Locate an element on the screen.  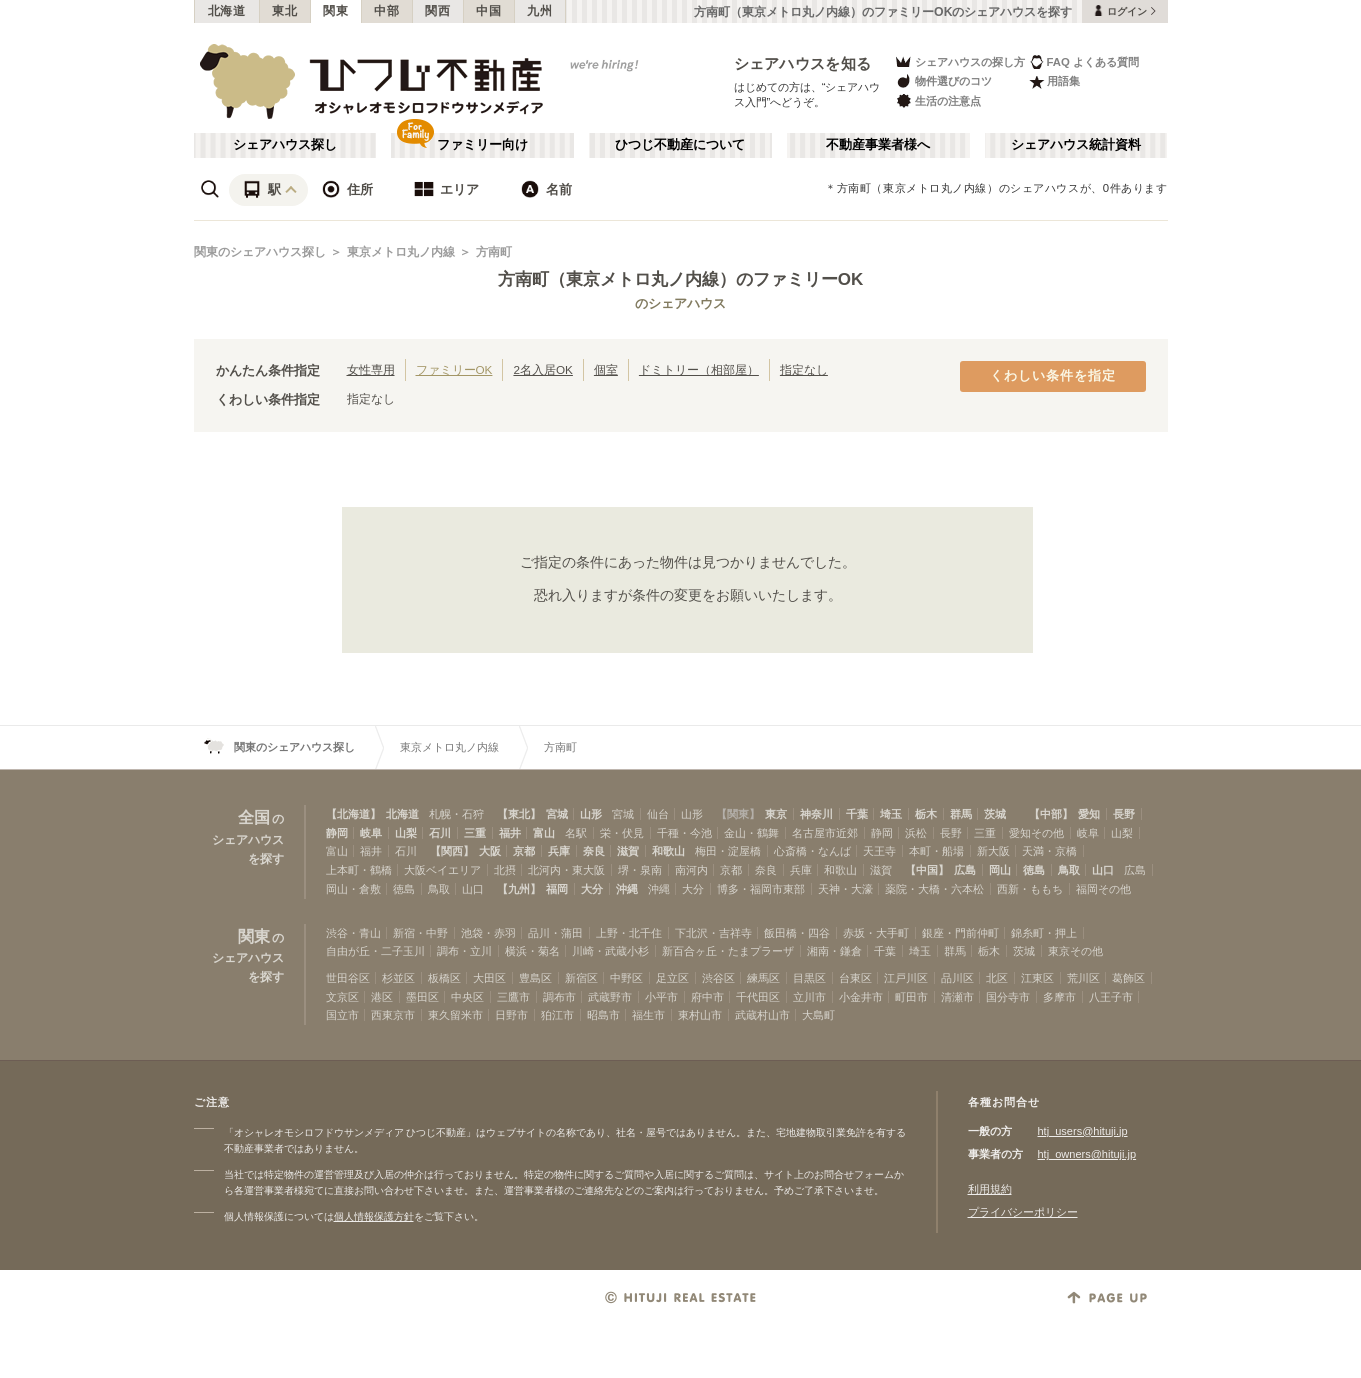
生活の注意点 is located at coordinates (937, 100).